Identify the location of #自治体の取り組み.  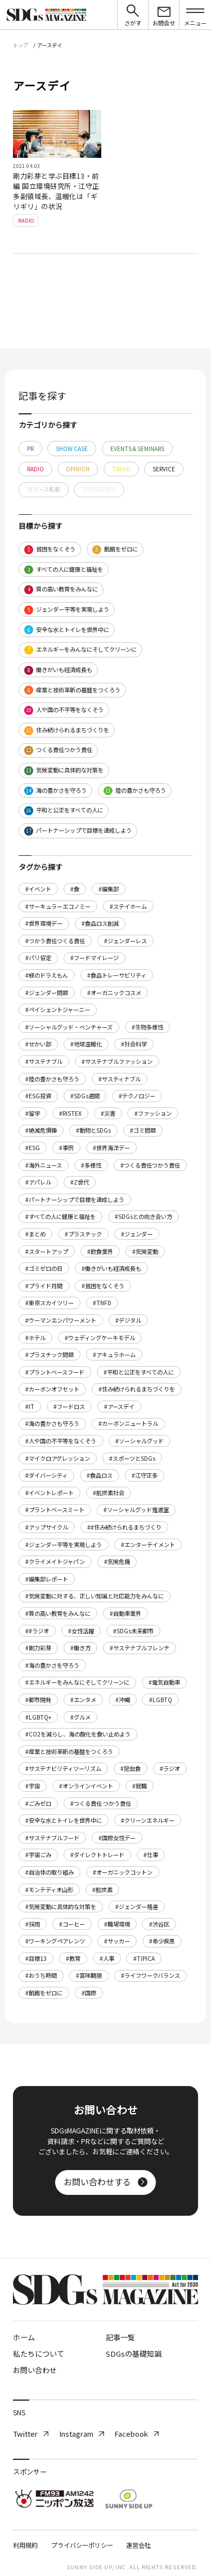
(49, 1872).